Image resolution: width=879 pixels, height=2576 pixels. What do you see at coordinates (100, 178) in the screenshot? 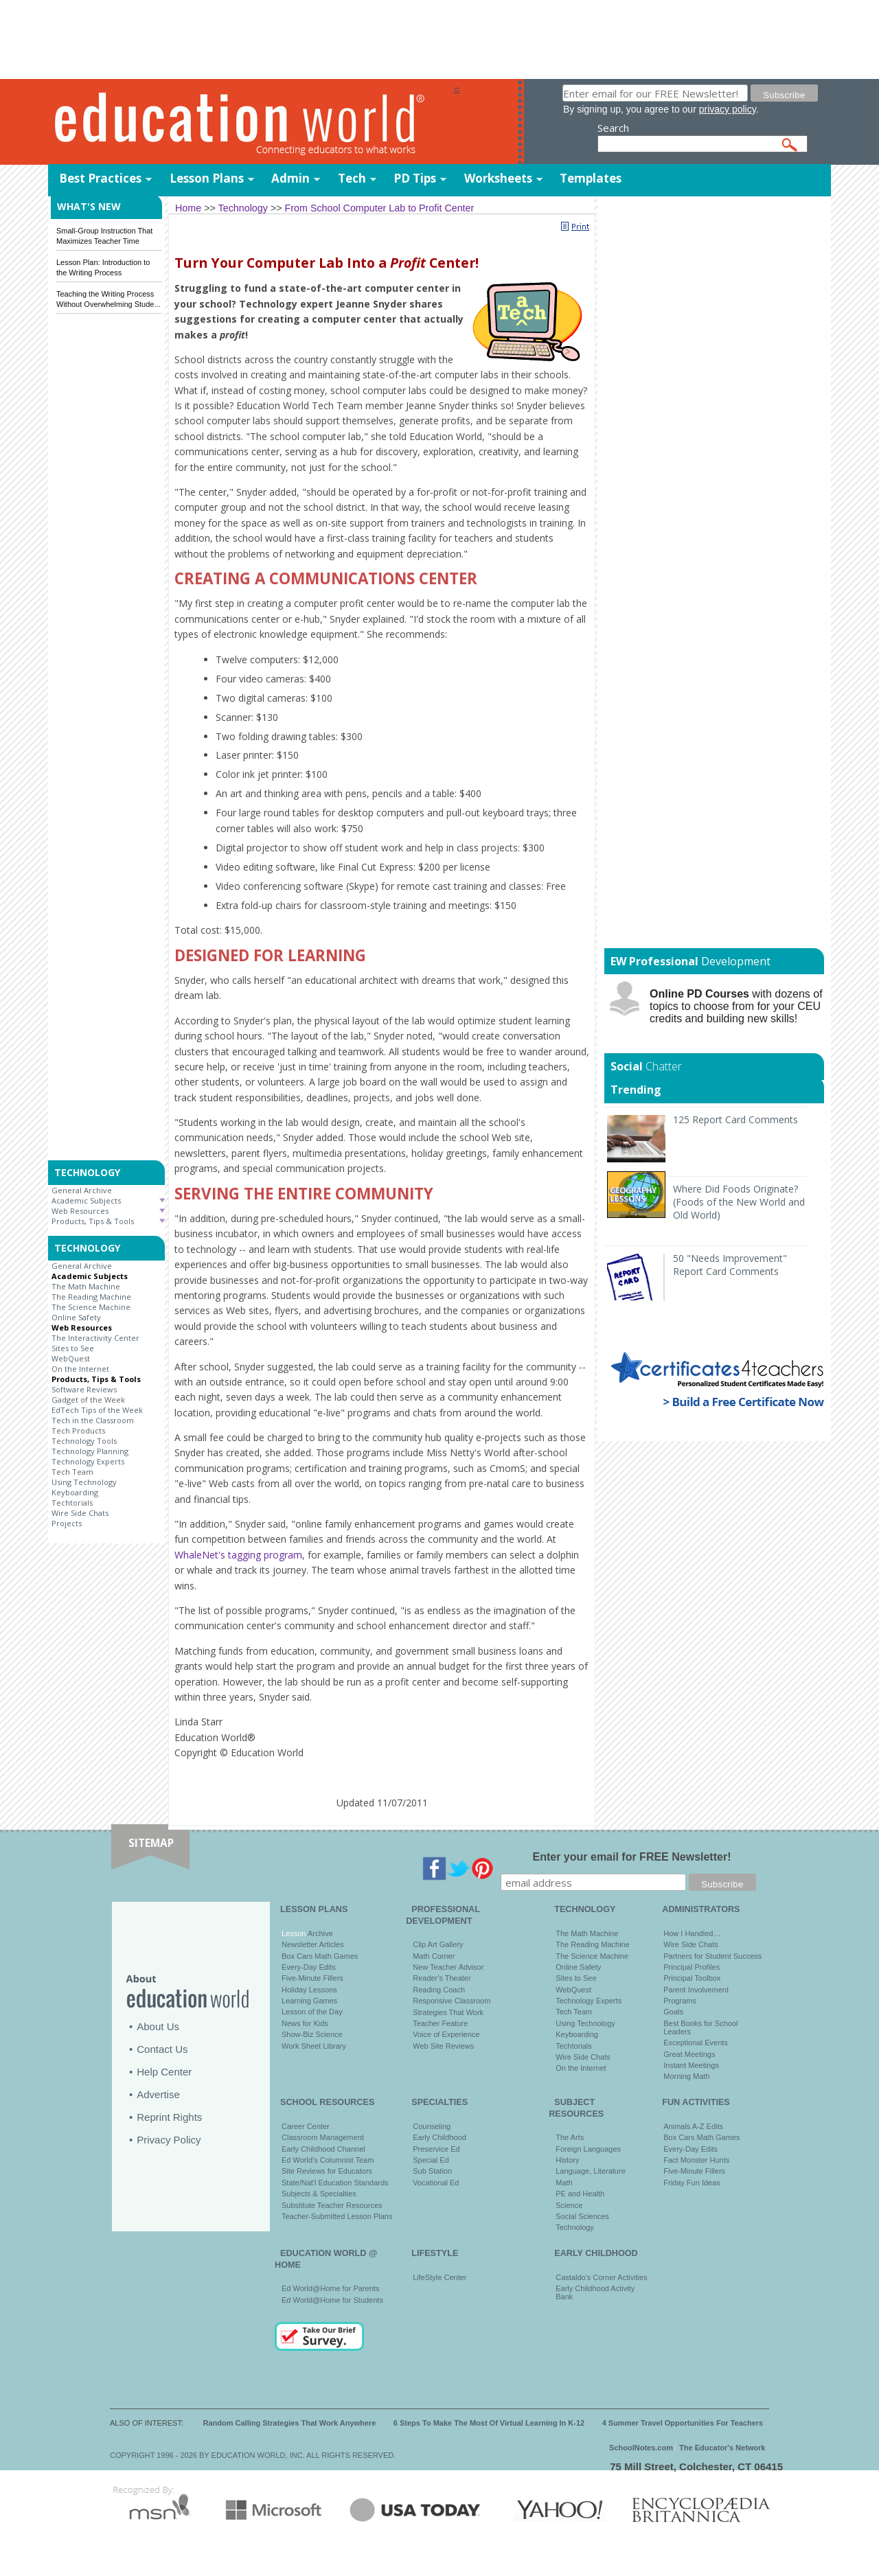
I see `Best Practices` at bounding box center [100, 178].